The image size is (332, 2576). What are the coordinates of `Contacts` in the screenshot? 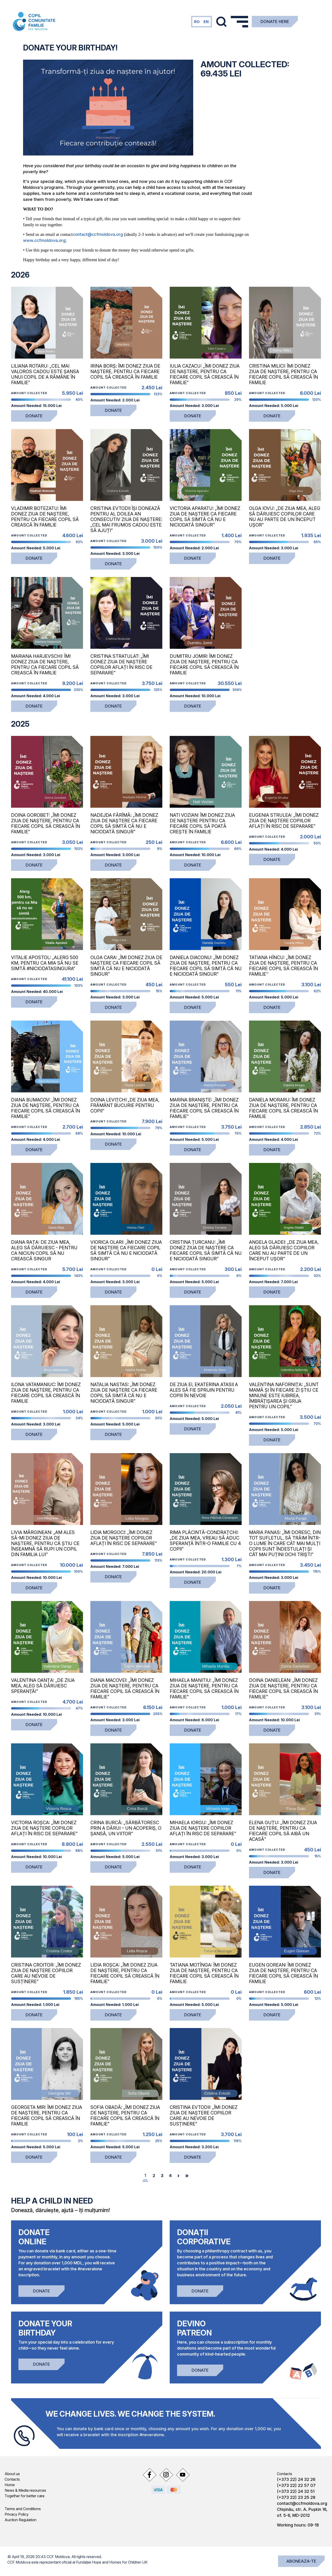 It's located at (12, 2479).